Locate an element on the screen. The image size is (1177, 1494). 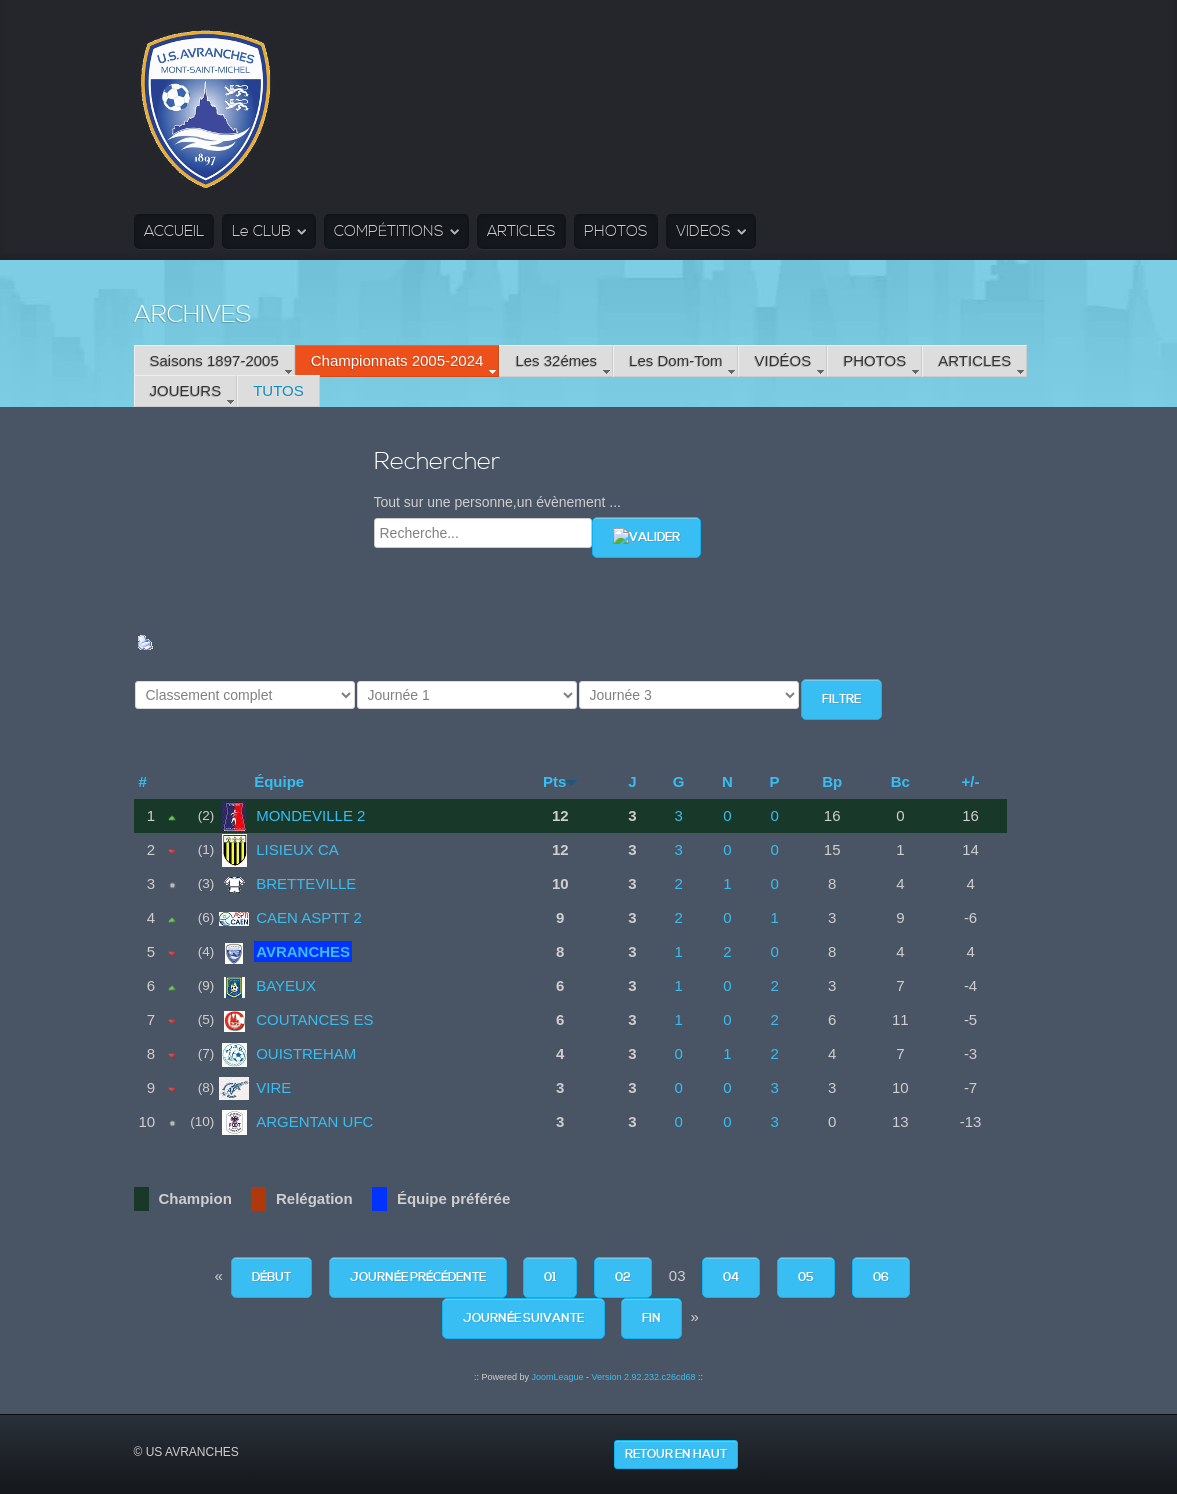
Début is located at coordinates (271, 1277).